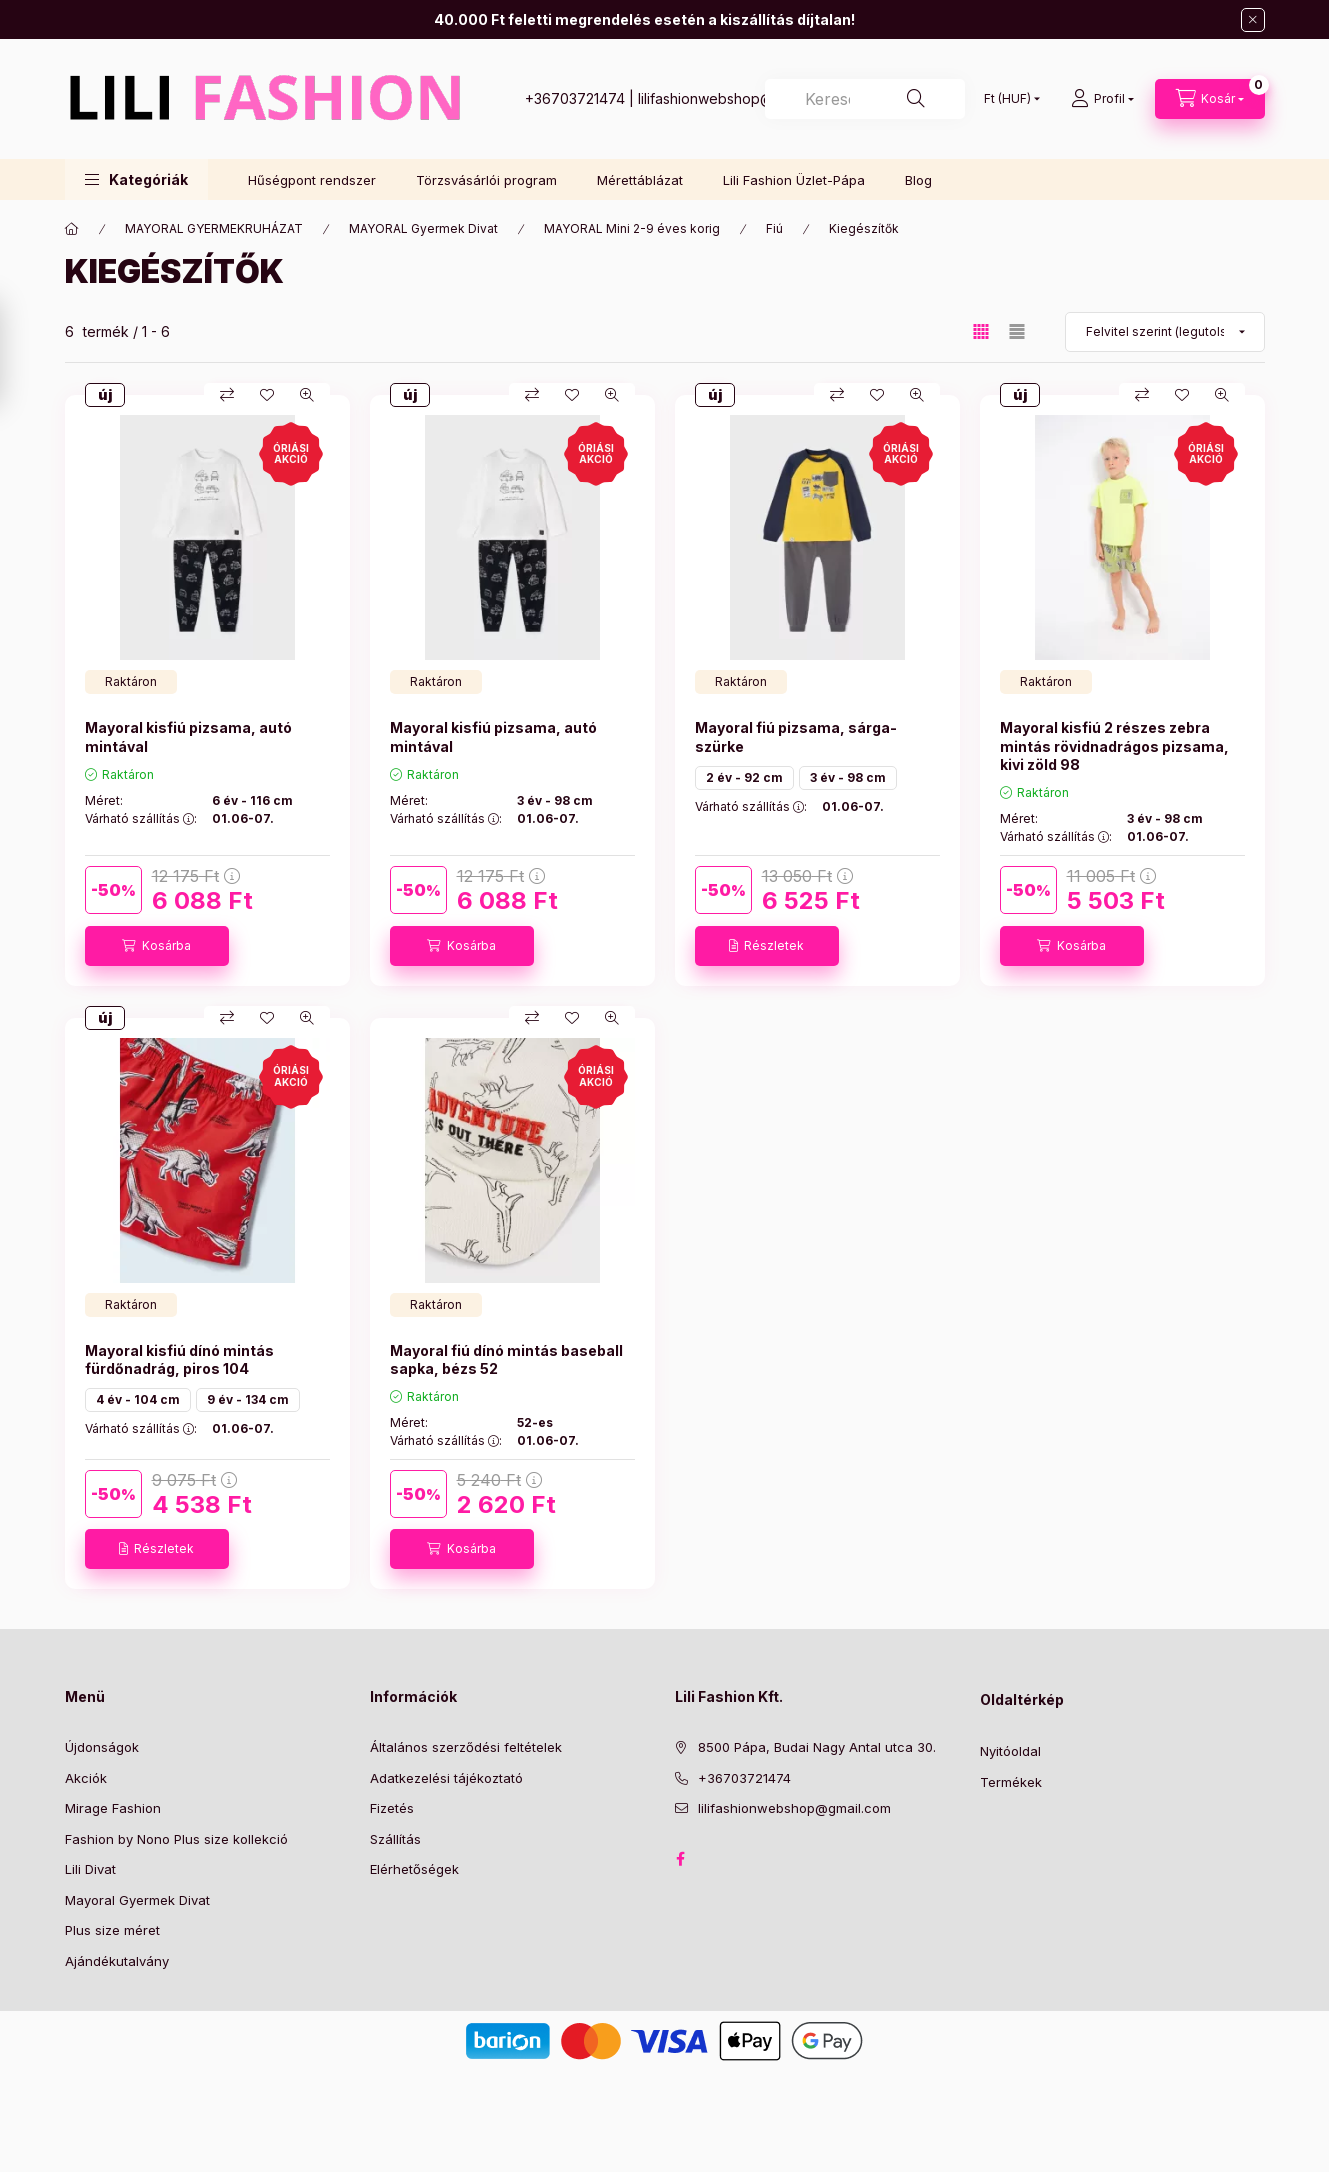 Image resolution: width=1329 pixels, height=2172 pixels. I want to click on Akciók, so click(86, 1778).